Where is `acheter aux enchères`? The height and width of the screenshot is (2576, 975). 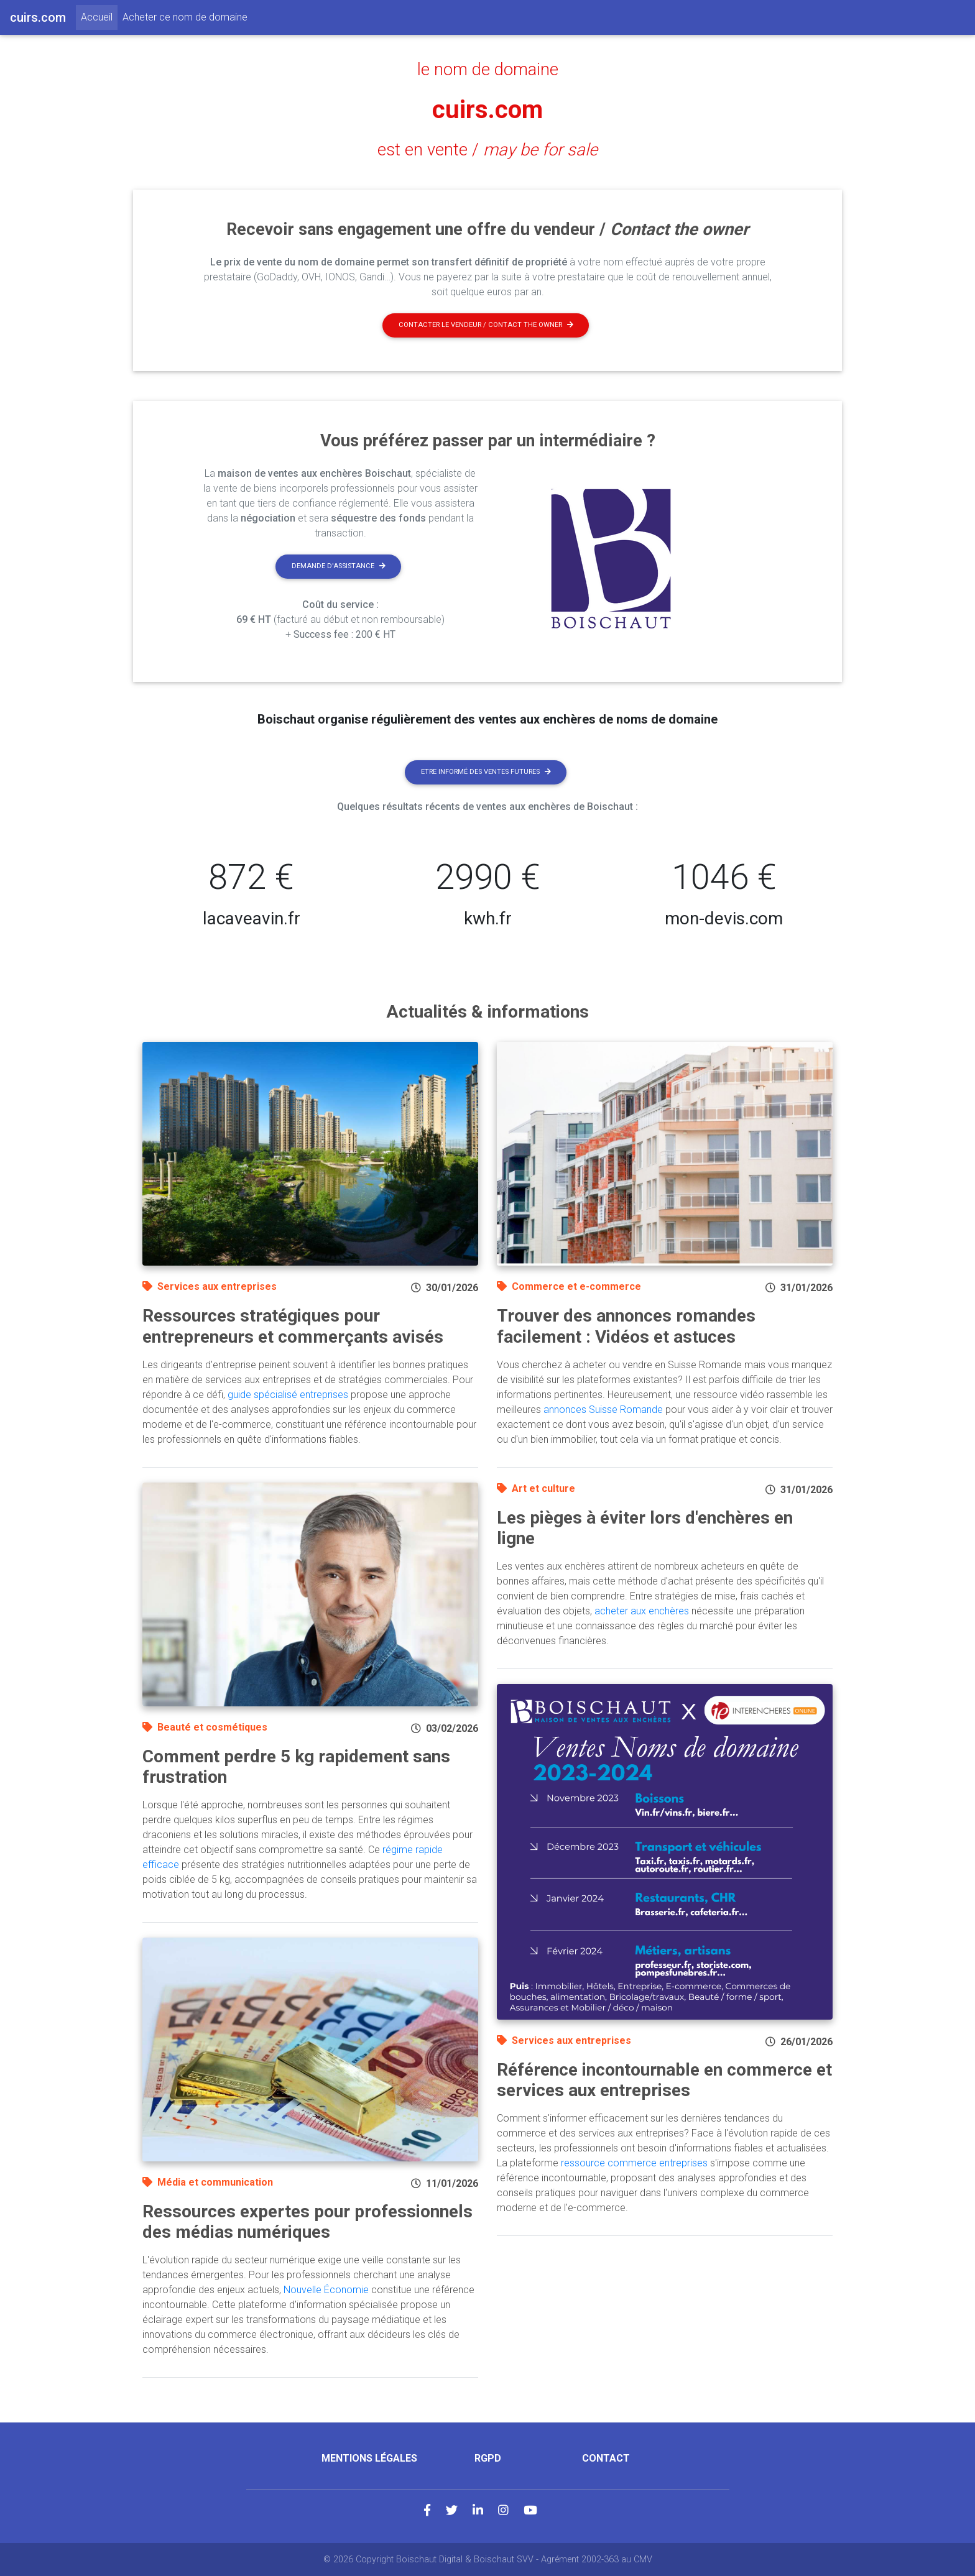
acheter aux enchères is located at coordinates (641, 1611).